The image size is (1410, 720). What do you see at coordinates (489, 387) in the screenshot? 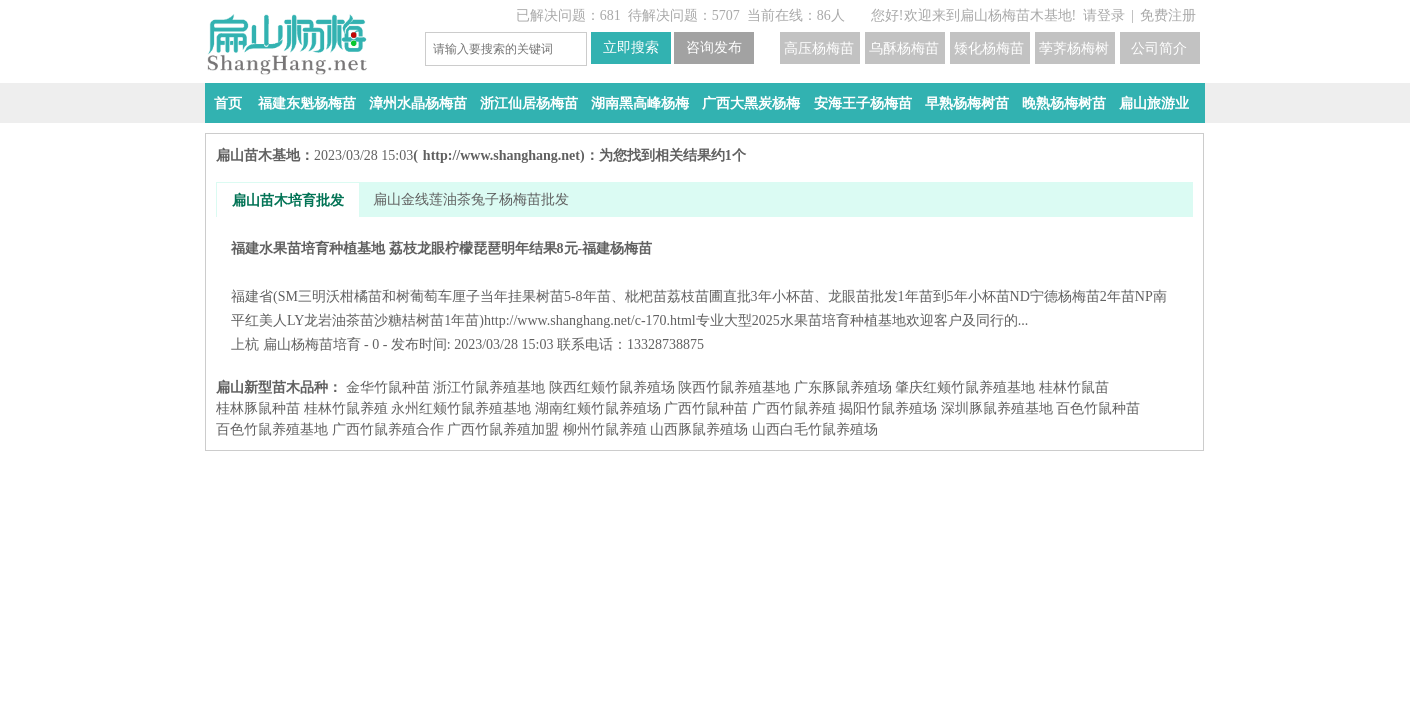
I see `浙江竹鼠养殖基地` at bounding box center [489, 387].